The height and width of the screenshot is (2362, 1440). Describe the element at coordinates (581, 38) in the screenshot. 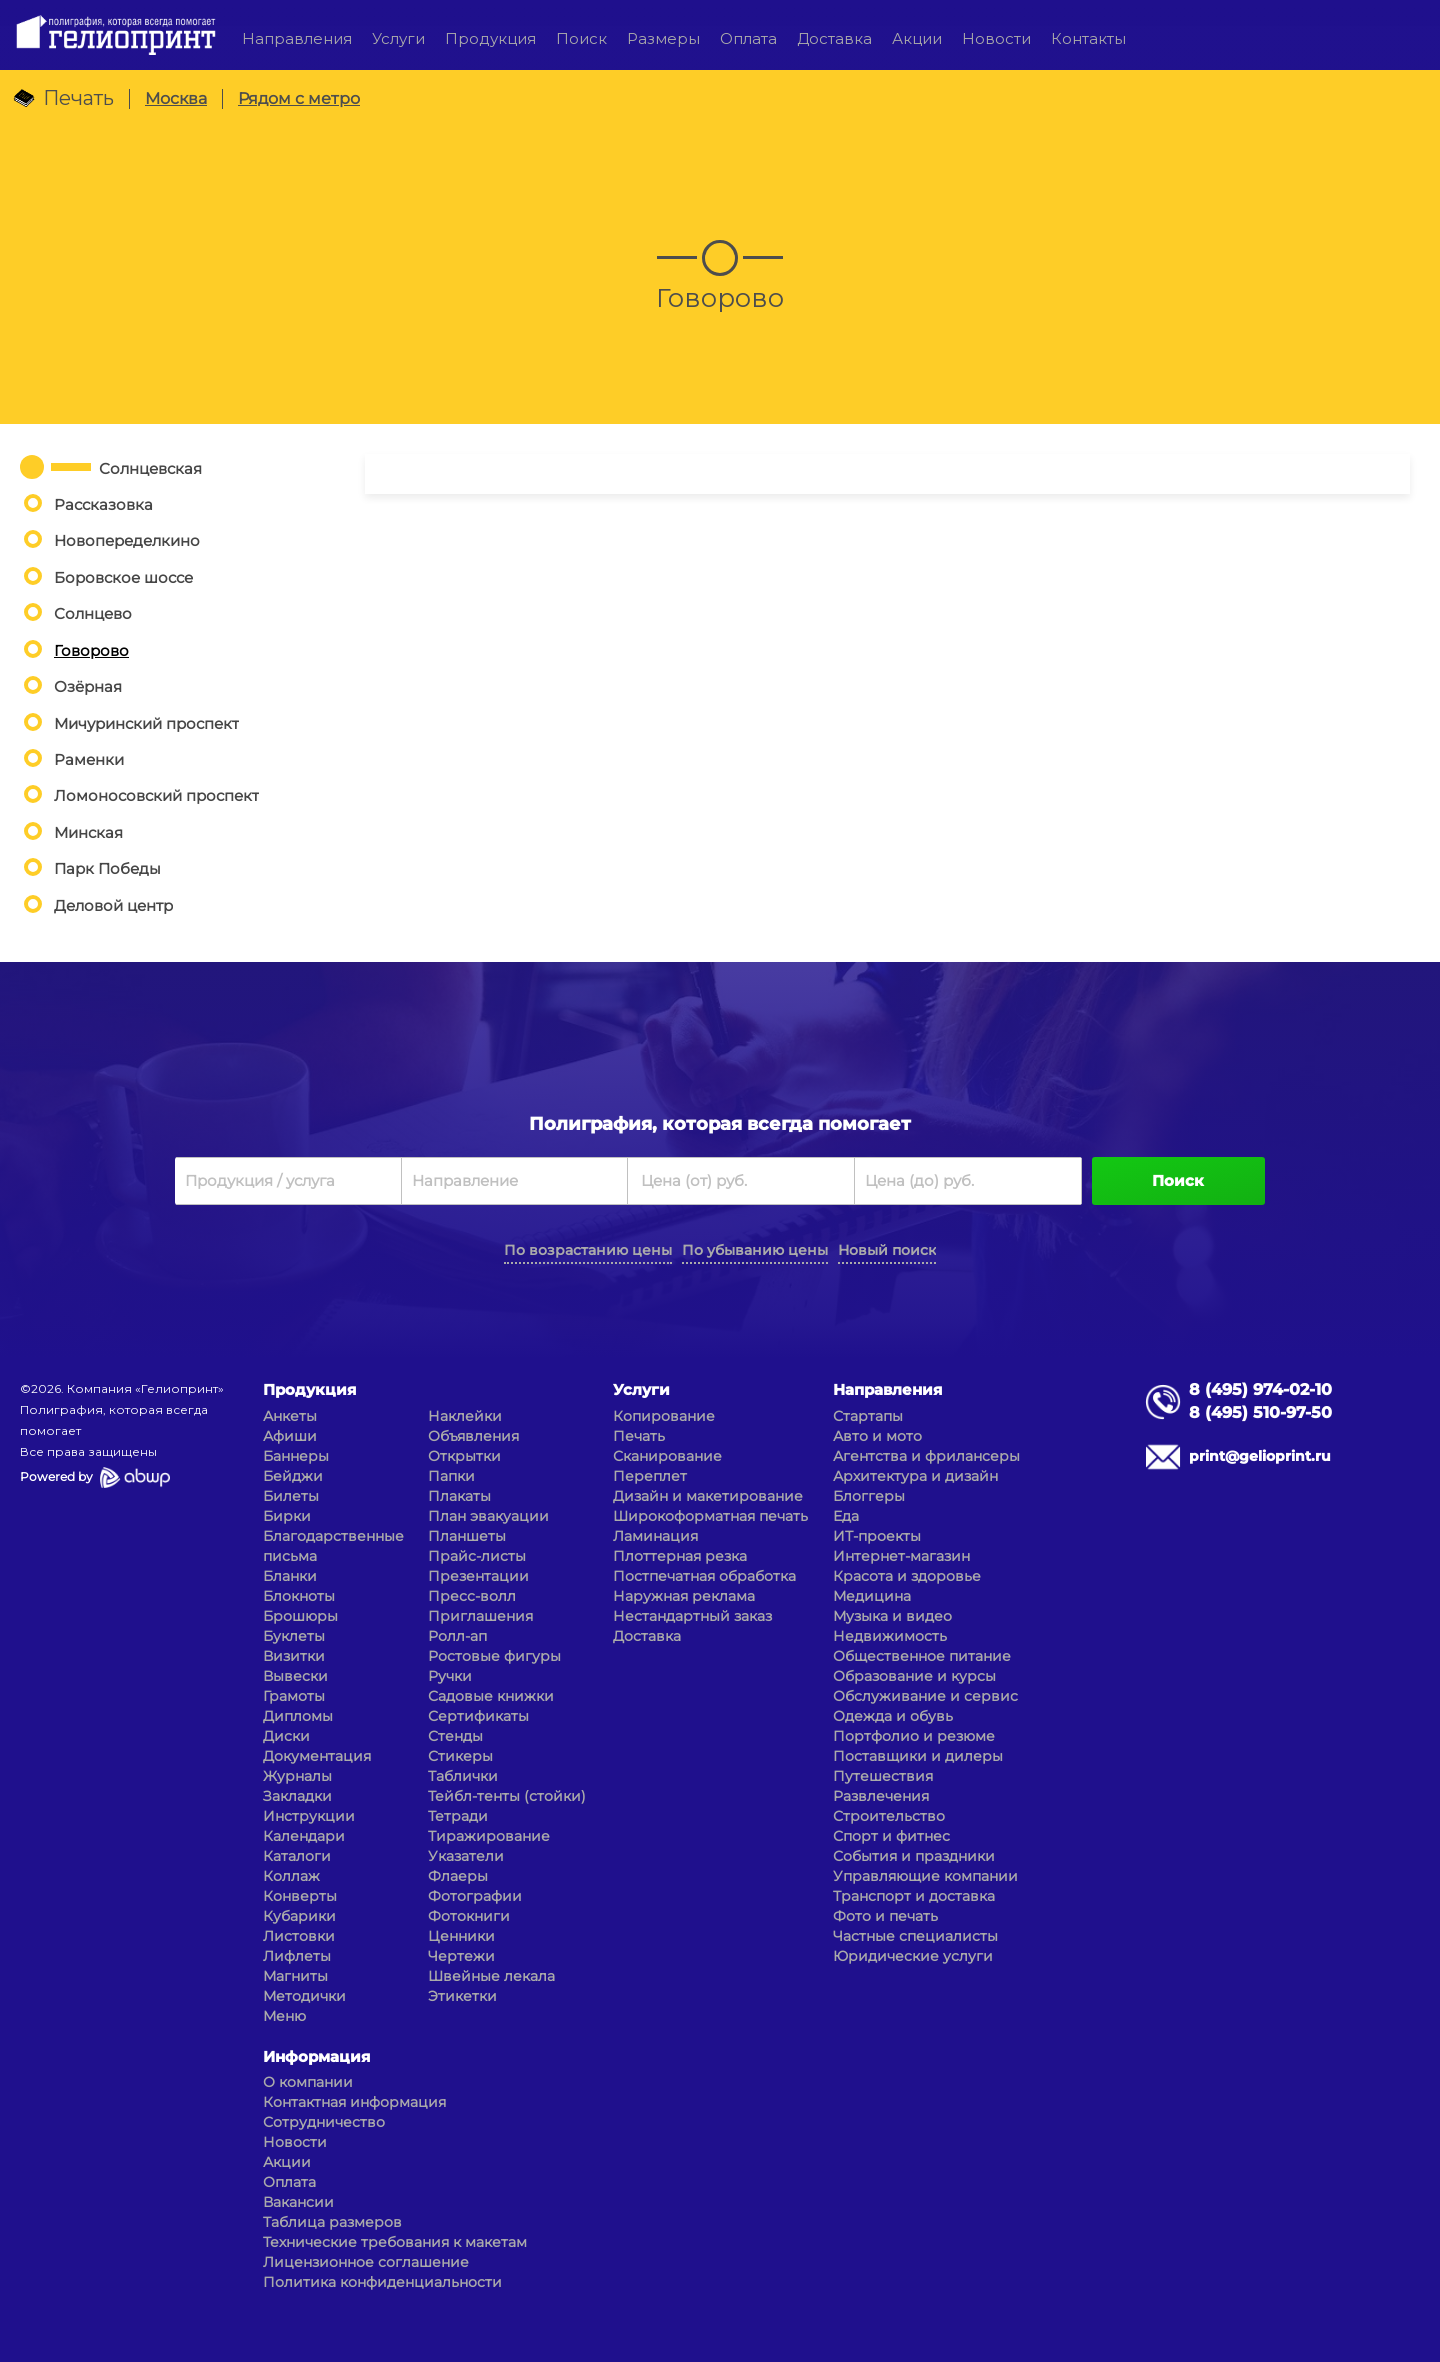

I see `Поиск` at that location.